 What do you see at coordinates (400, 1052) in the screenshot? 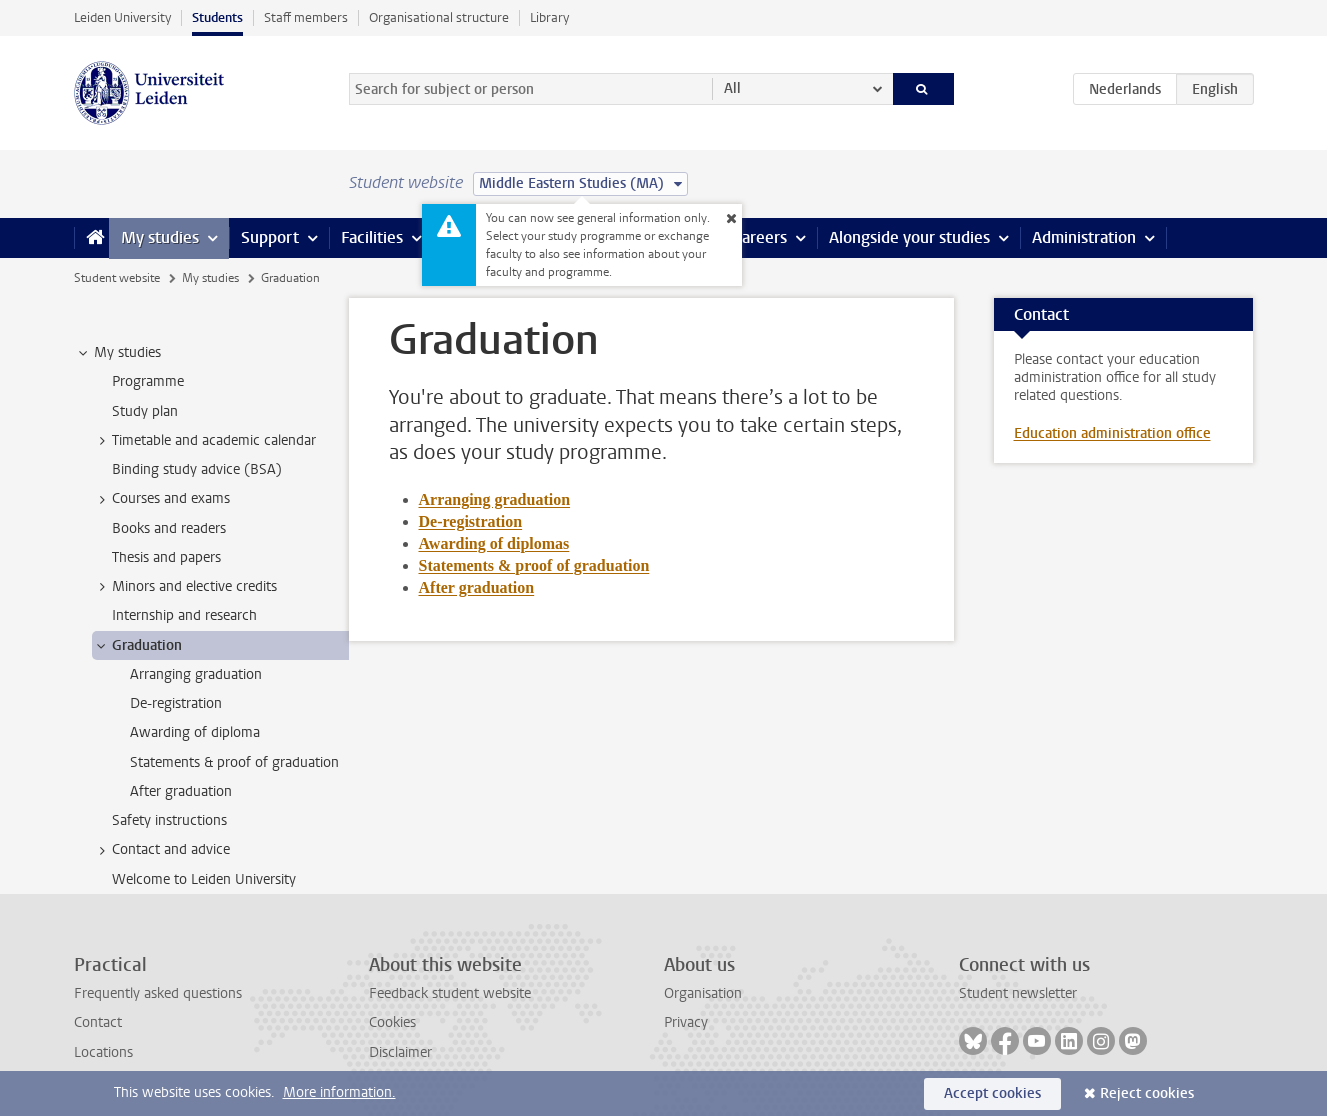
I see `Disclaimer` at bounding box center [400, 1052].